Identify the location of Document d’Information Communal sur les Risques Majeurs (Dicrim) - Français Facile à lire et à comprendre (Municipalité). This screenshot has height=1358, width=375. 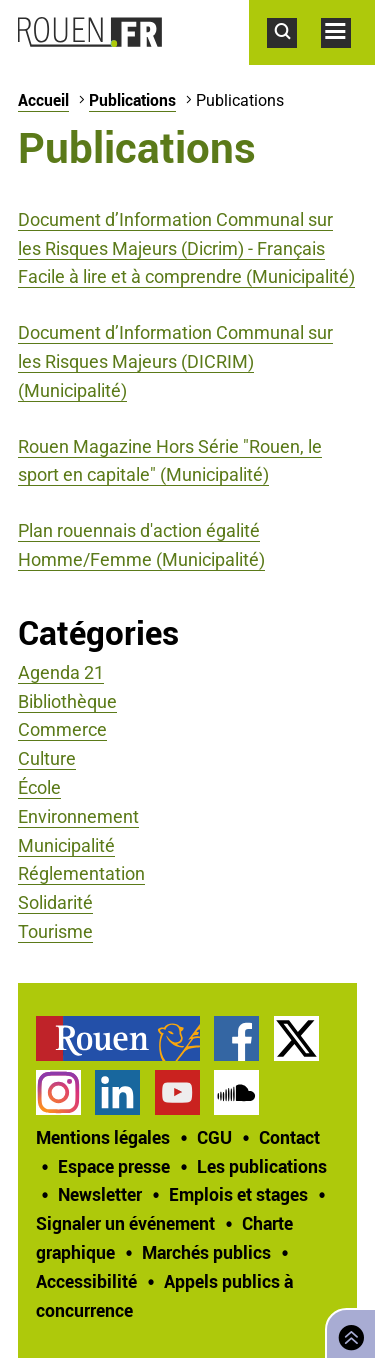
(186, 248).